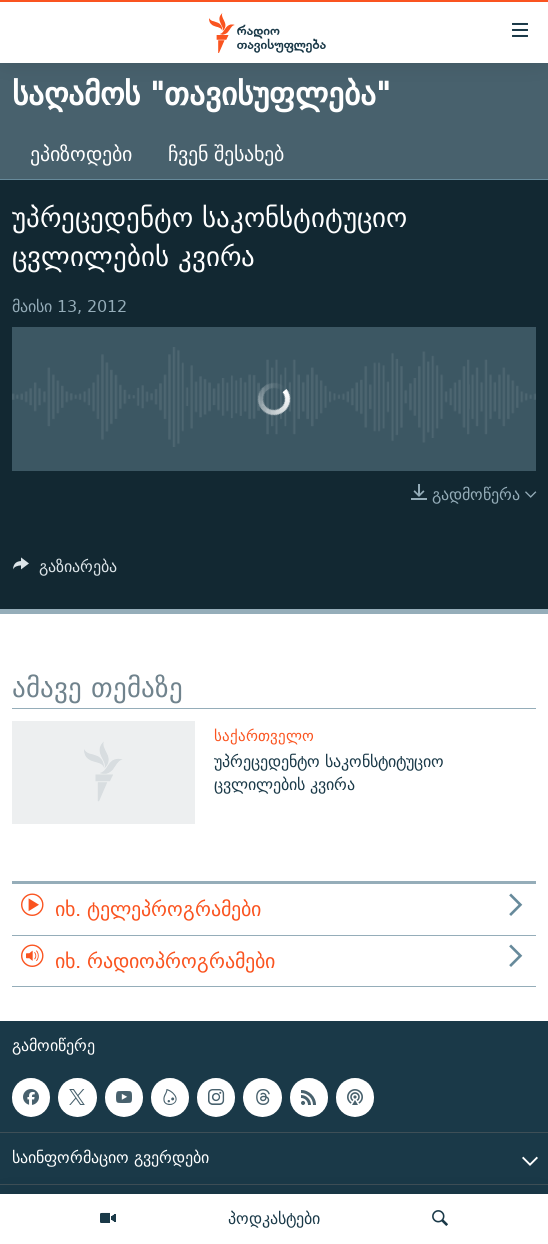 Image resolution: width=548 pixels, height=1244 pixels. What do you see at coordinates (274, 1218) in the screenshot?
I see `პოდკასტები` at bounding box center [274, 1218].